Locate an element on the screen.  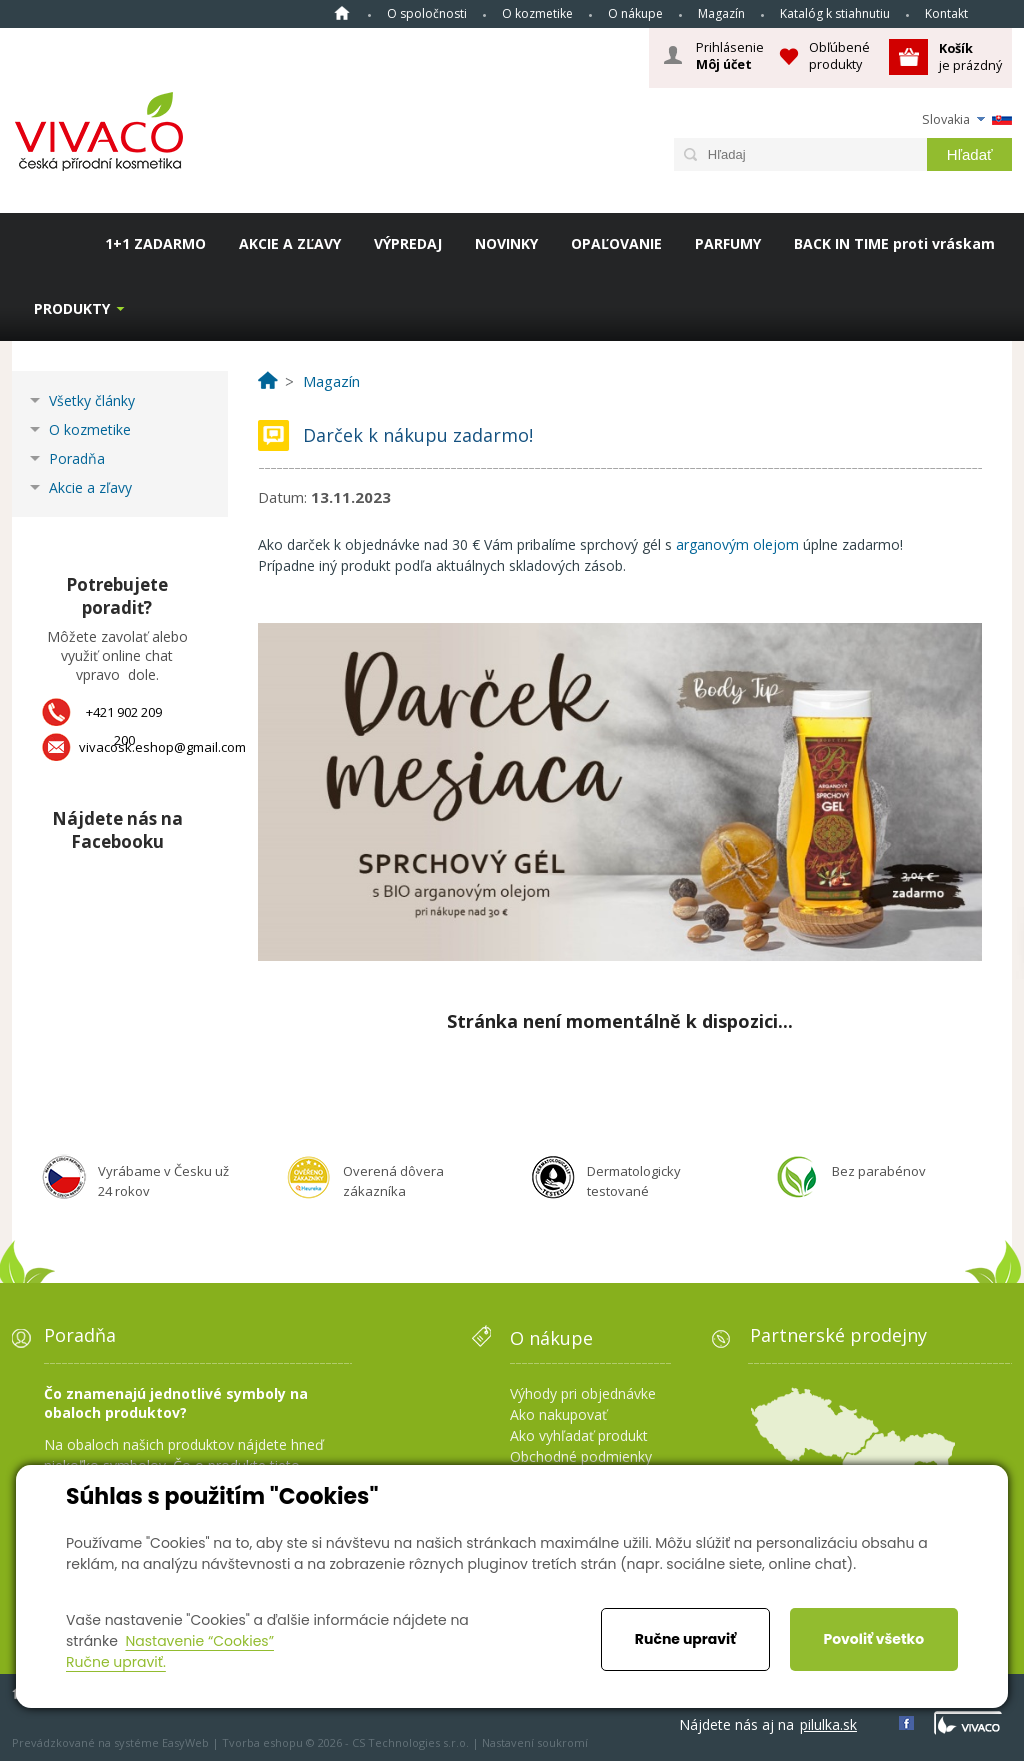
vivacosk.eshop@gmail.com is located at coordinates (162, 747).